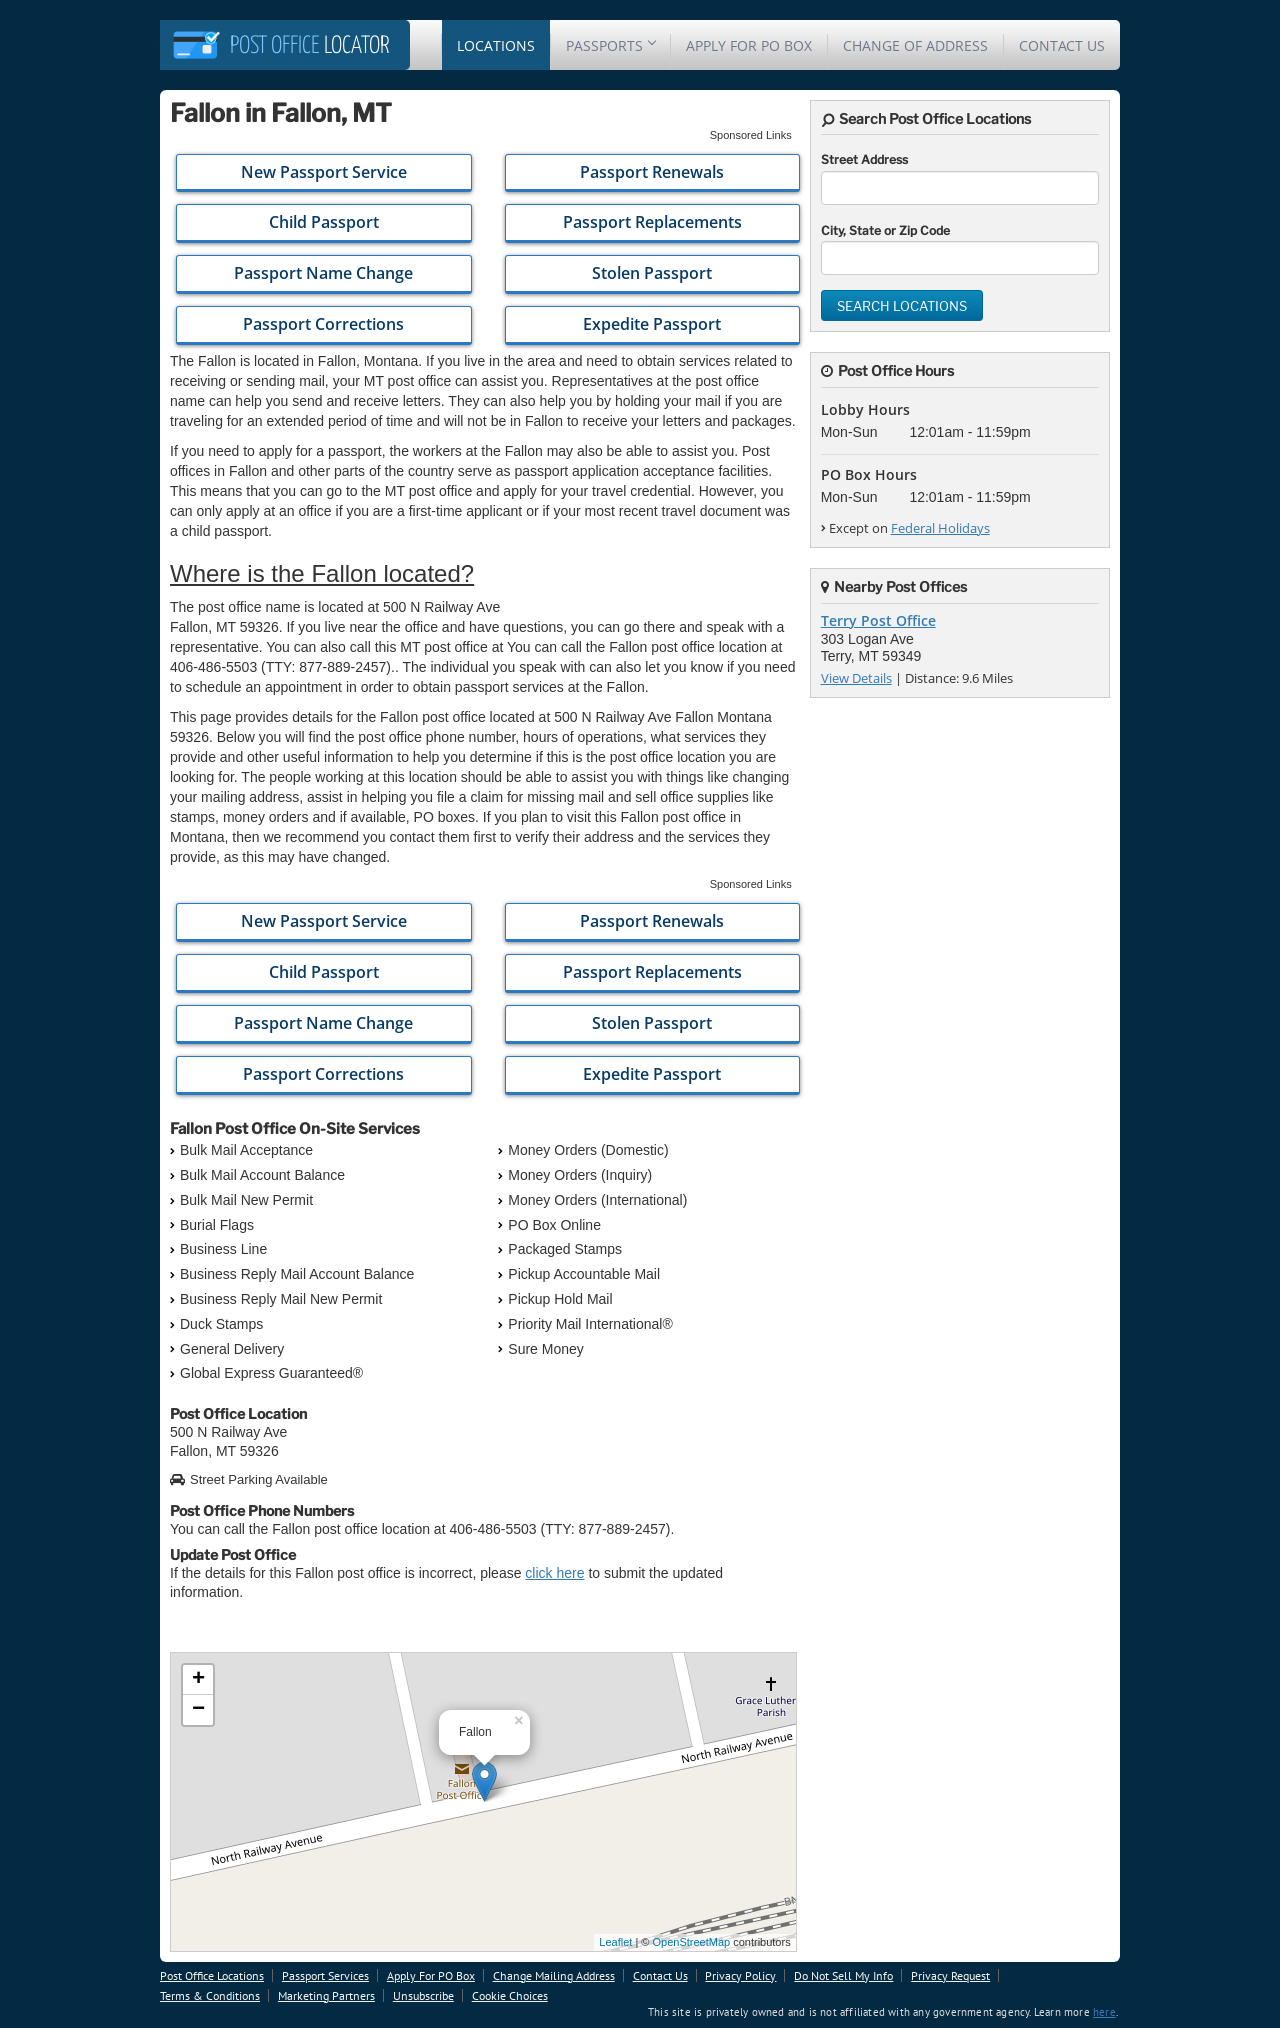 The width and height of the screenshot is (1280, 2028). Describe the element at coordinates (310, 46) in the screenshot. I see `Locator` at that location.